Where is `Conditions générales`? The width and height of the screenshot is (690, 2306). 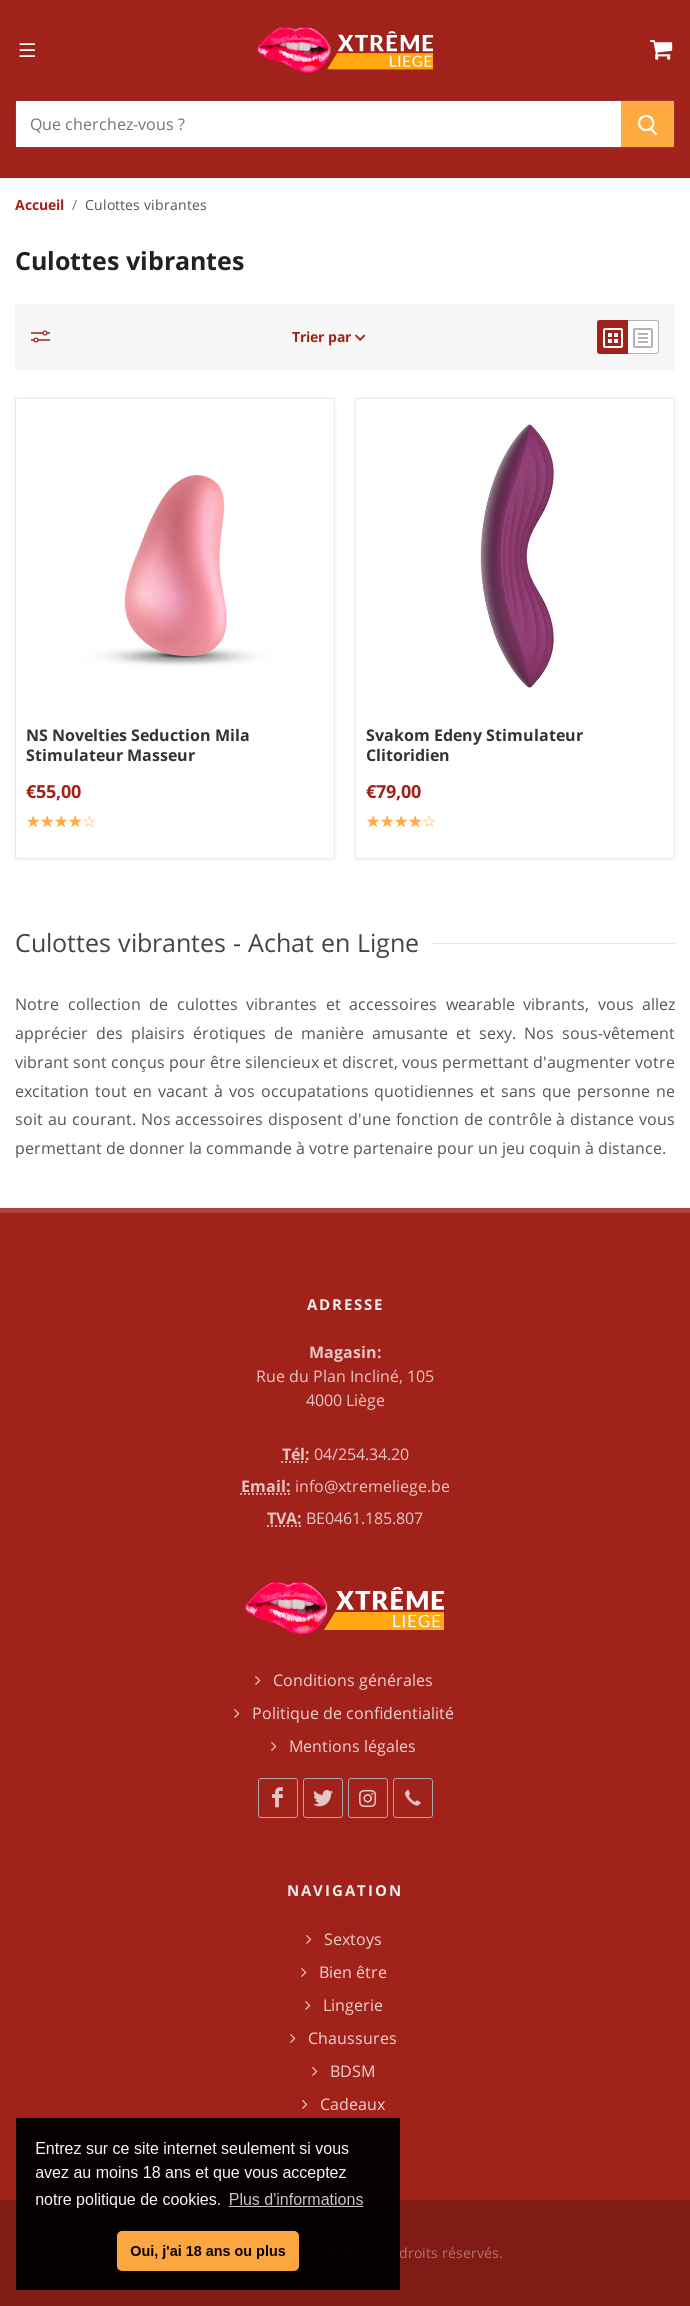 Conditions générales is located at coordinates (353, 1680).